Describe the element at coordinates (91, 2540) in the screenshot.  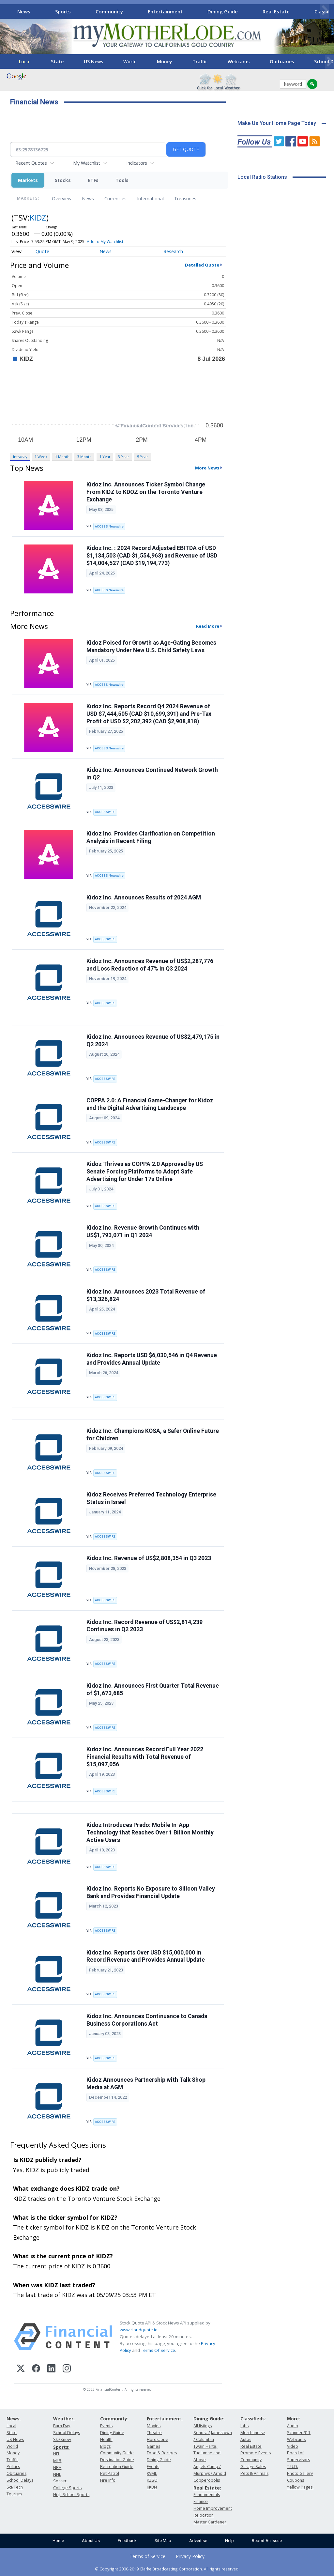
I see `About Us` at that location.